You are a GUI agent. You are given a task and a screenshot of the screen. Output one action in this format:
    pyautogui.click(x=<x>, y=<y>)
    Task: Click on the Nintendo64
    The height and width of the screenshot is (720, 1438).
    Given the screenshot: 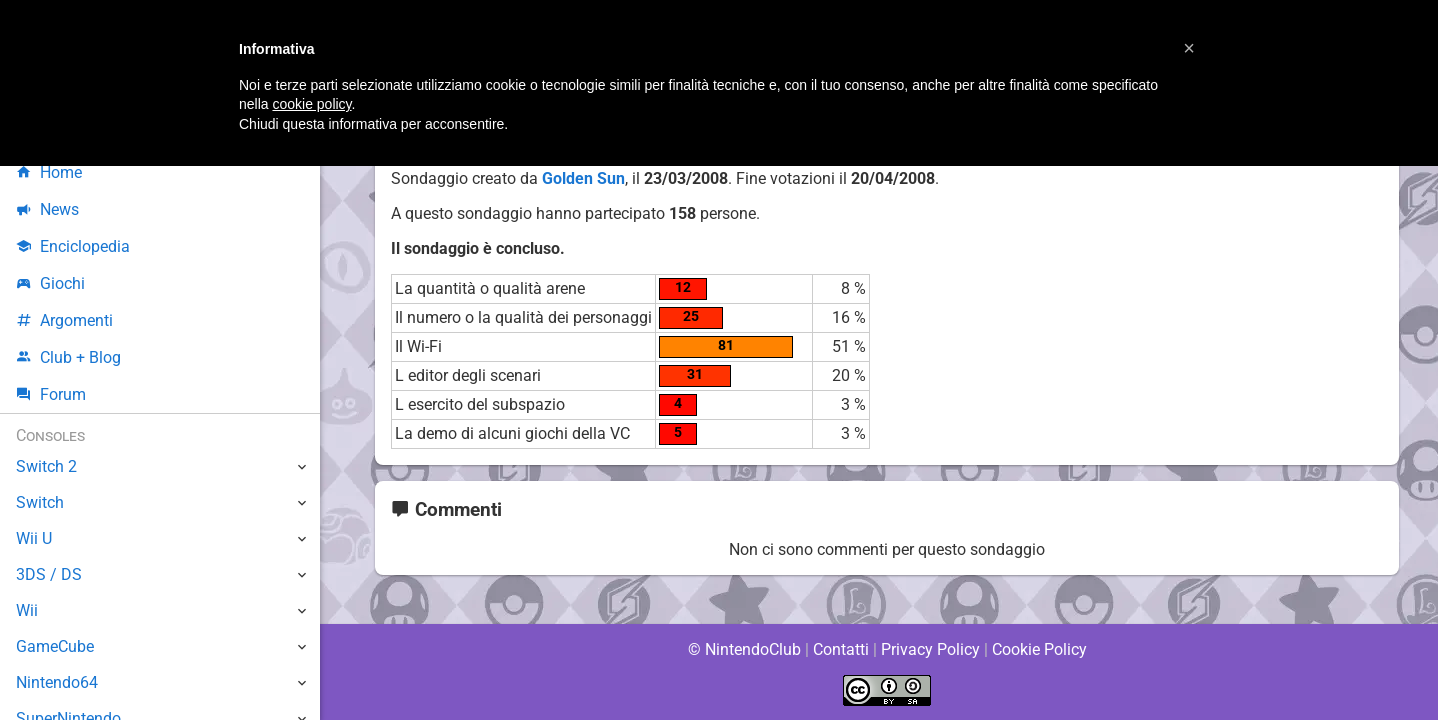 What is the action you would take?
    pyautogui.click(x=57, y=682)
    